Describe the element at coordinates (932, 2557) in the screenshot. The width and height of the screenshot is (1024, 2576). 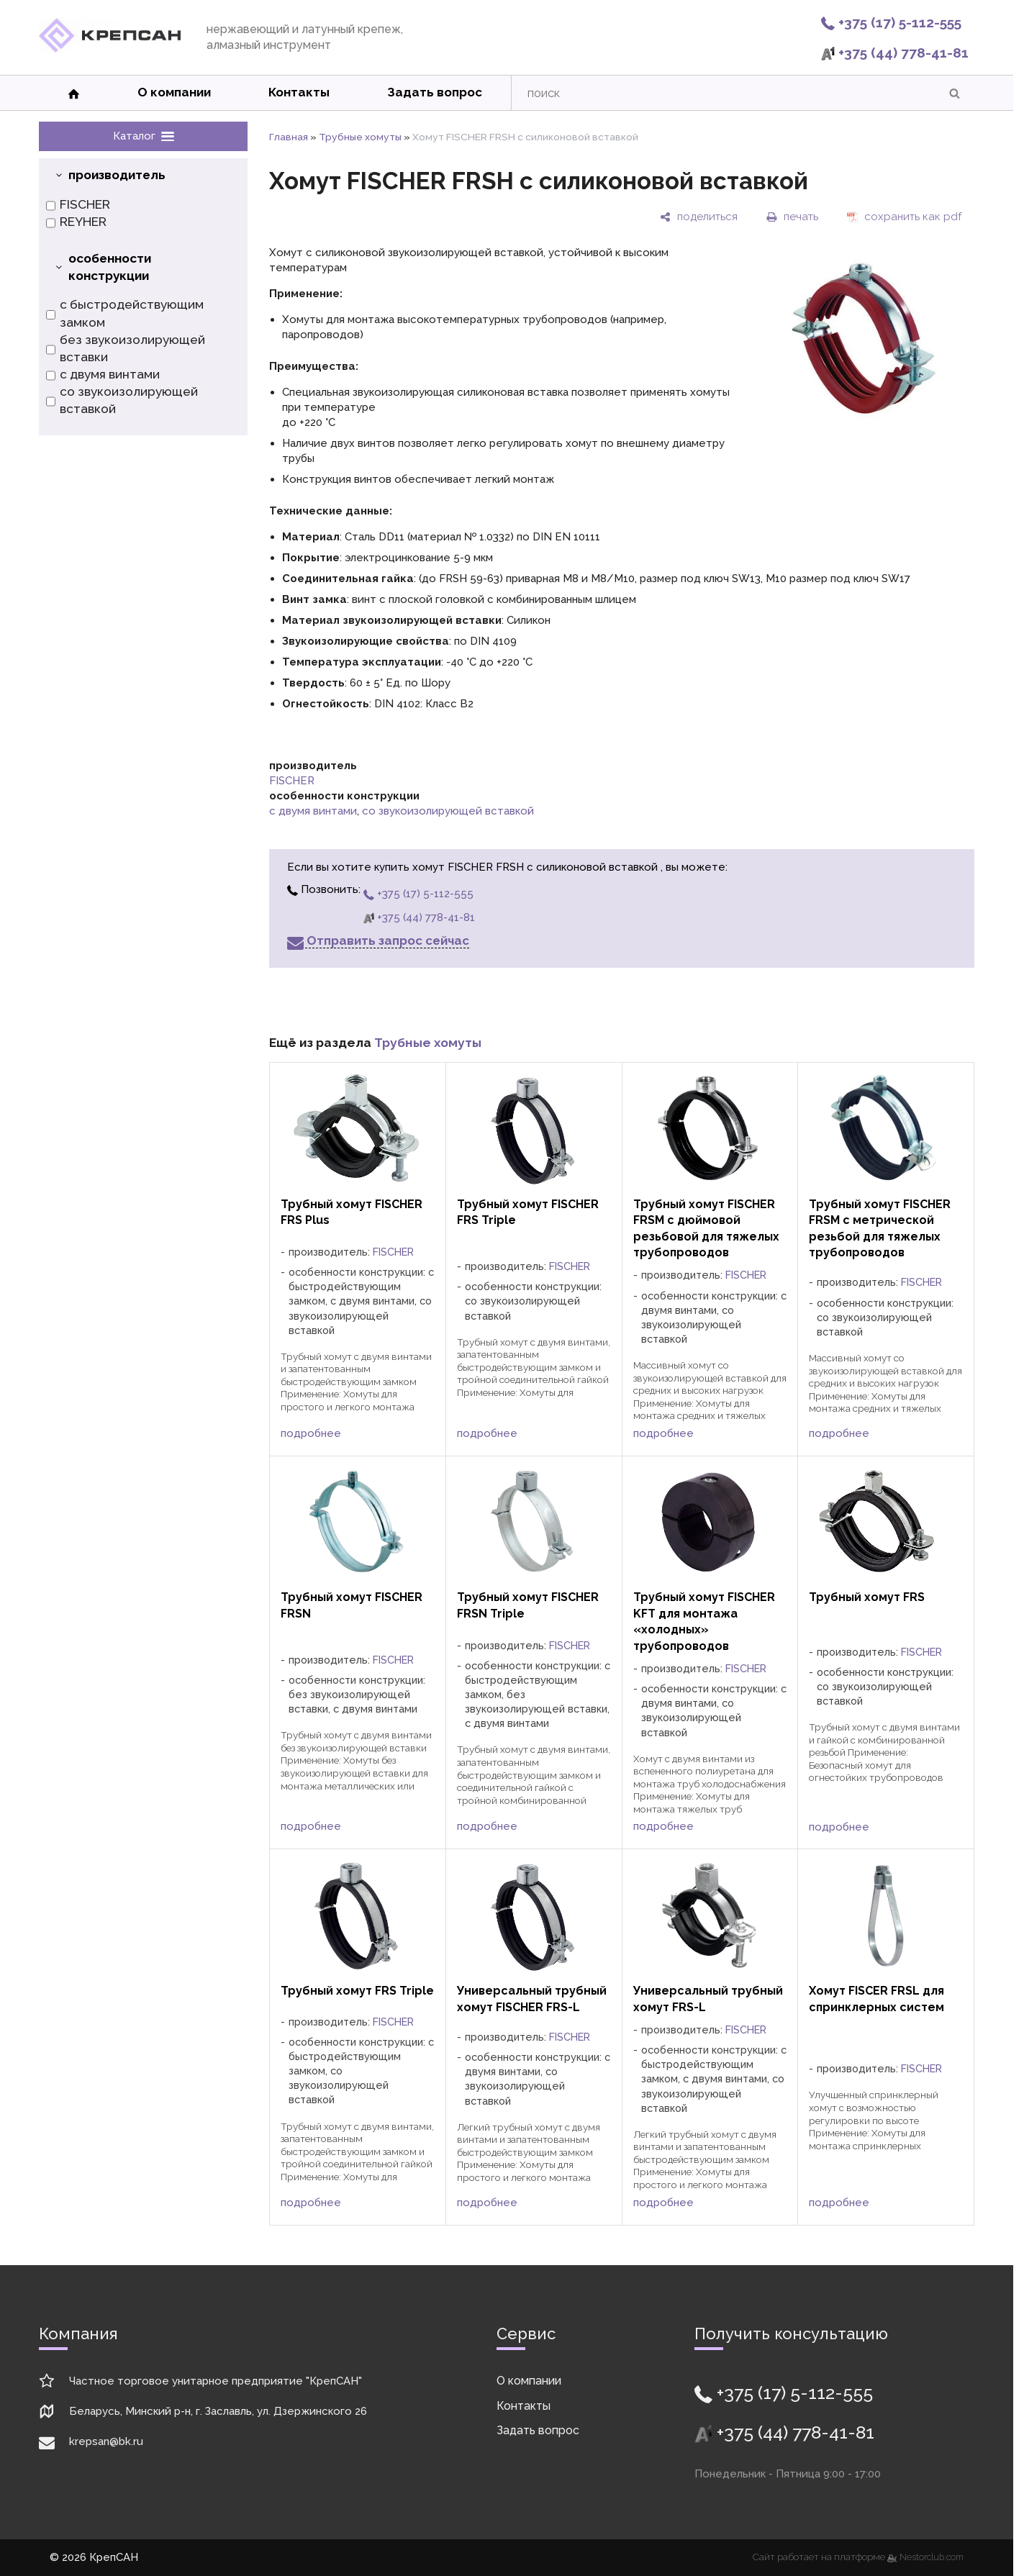
I see `Nestorclub.com` at that location.